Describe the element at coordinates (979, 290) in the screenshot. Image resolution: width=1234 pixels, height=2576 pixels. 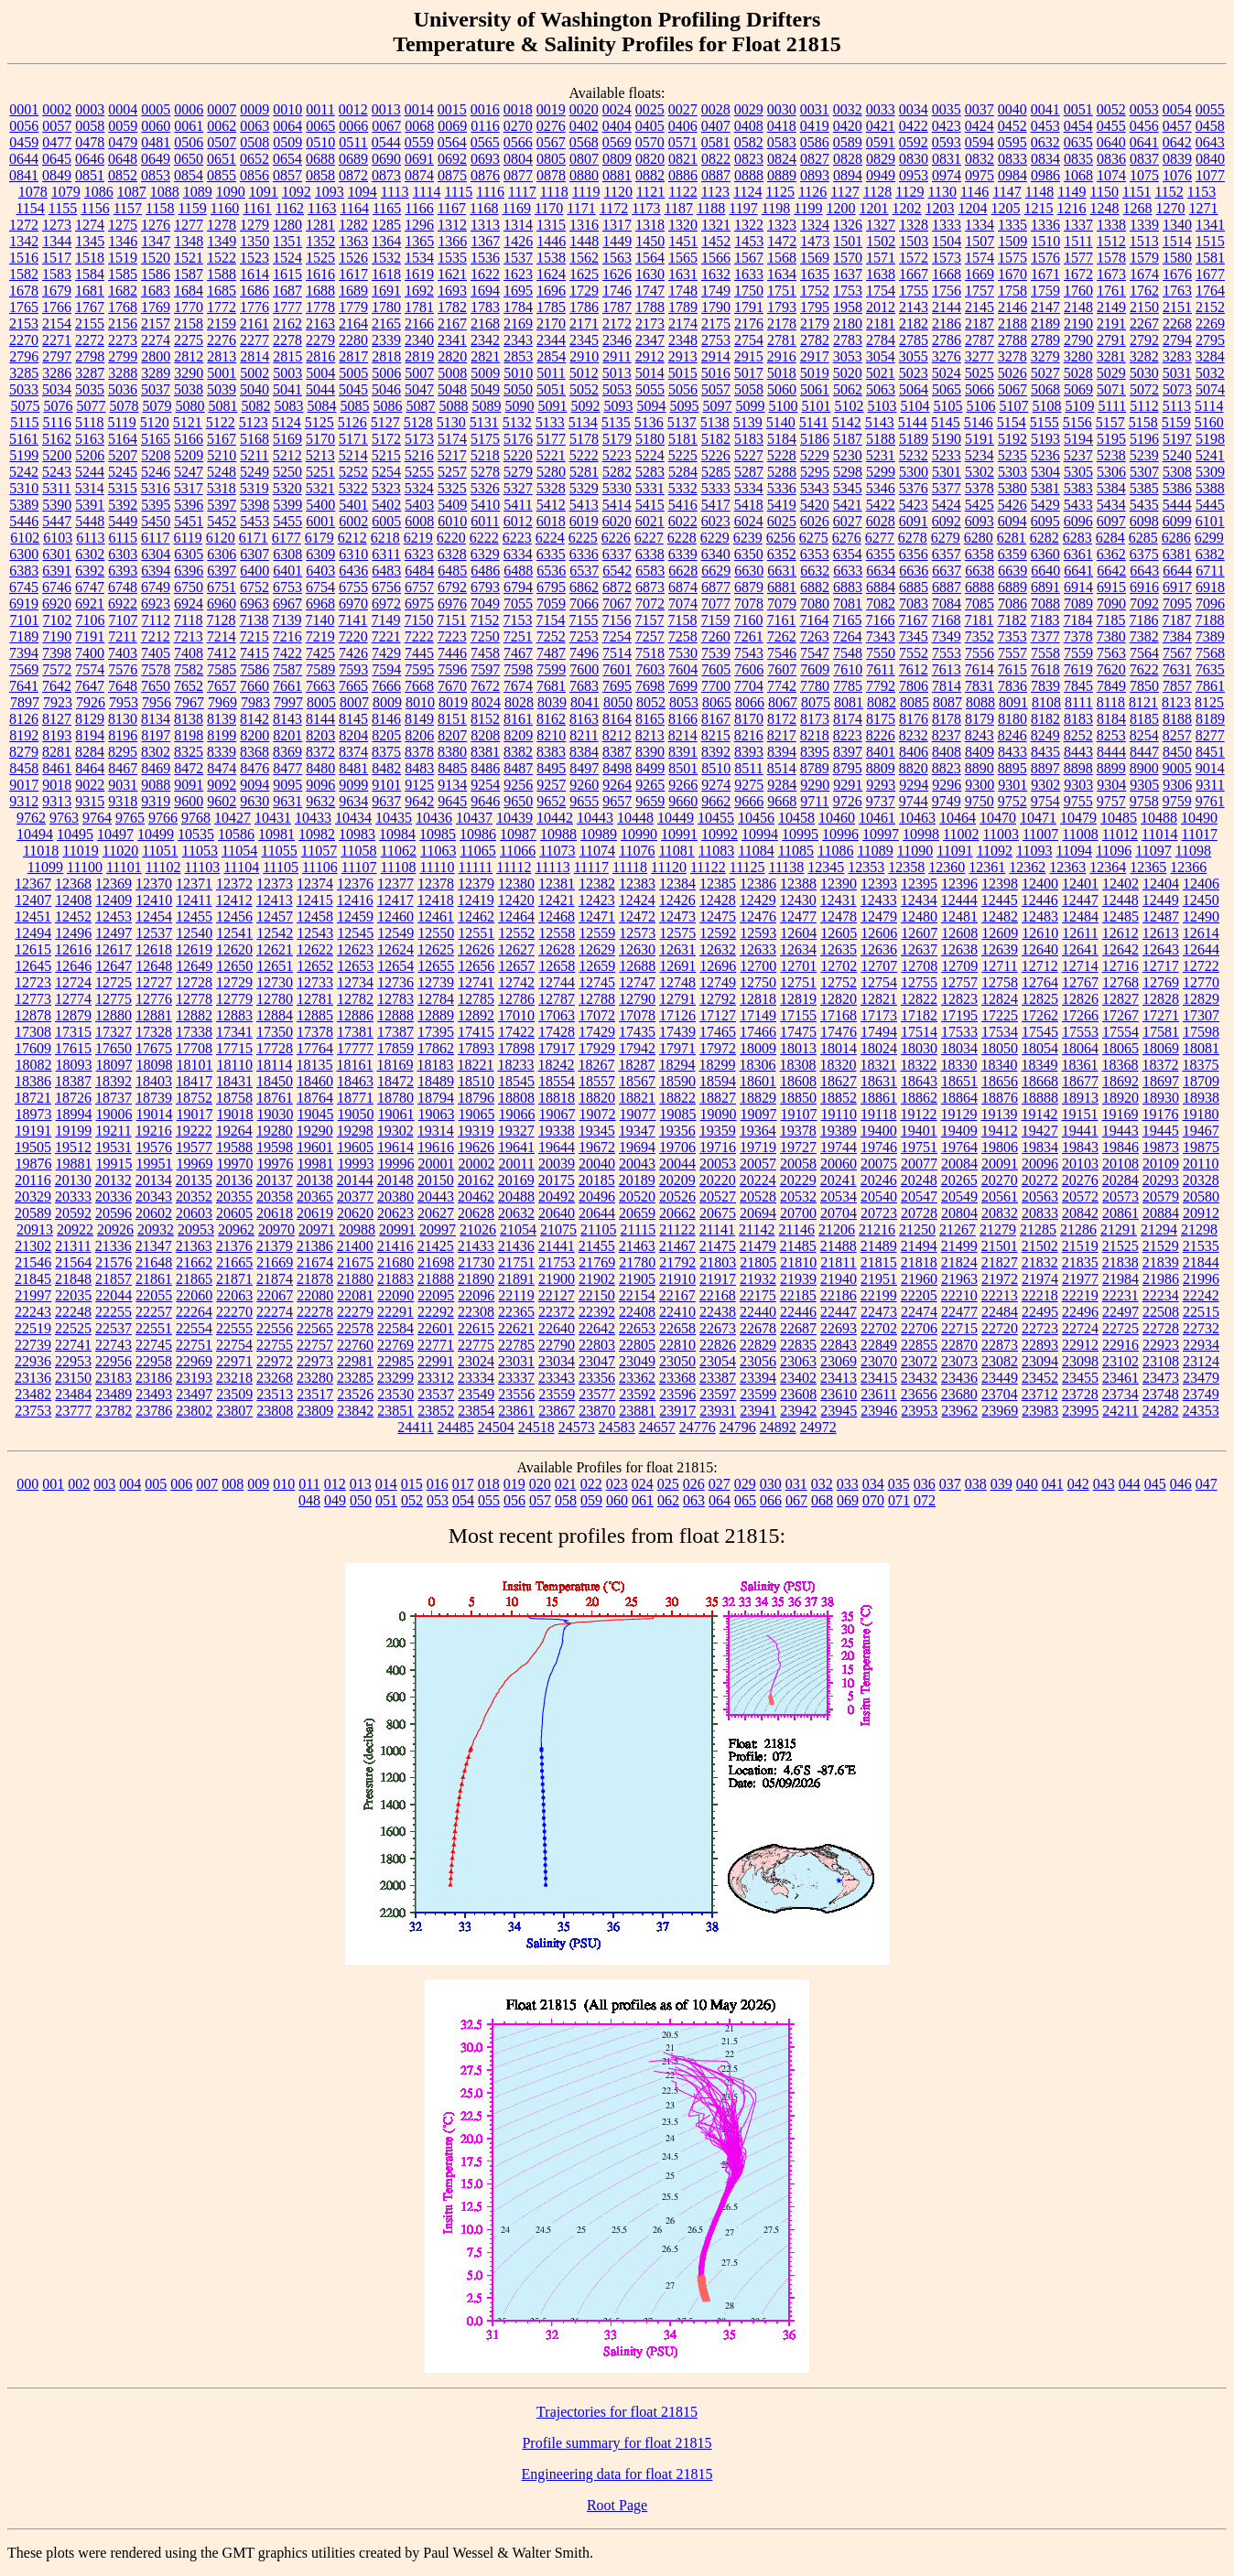
I see `1757` at that location.